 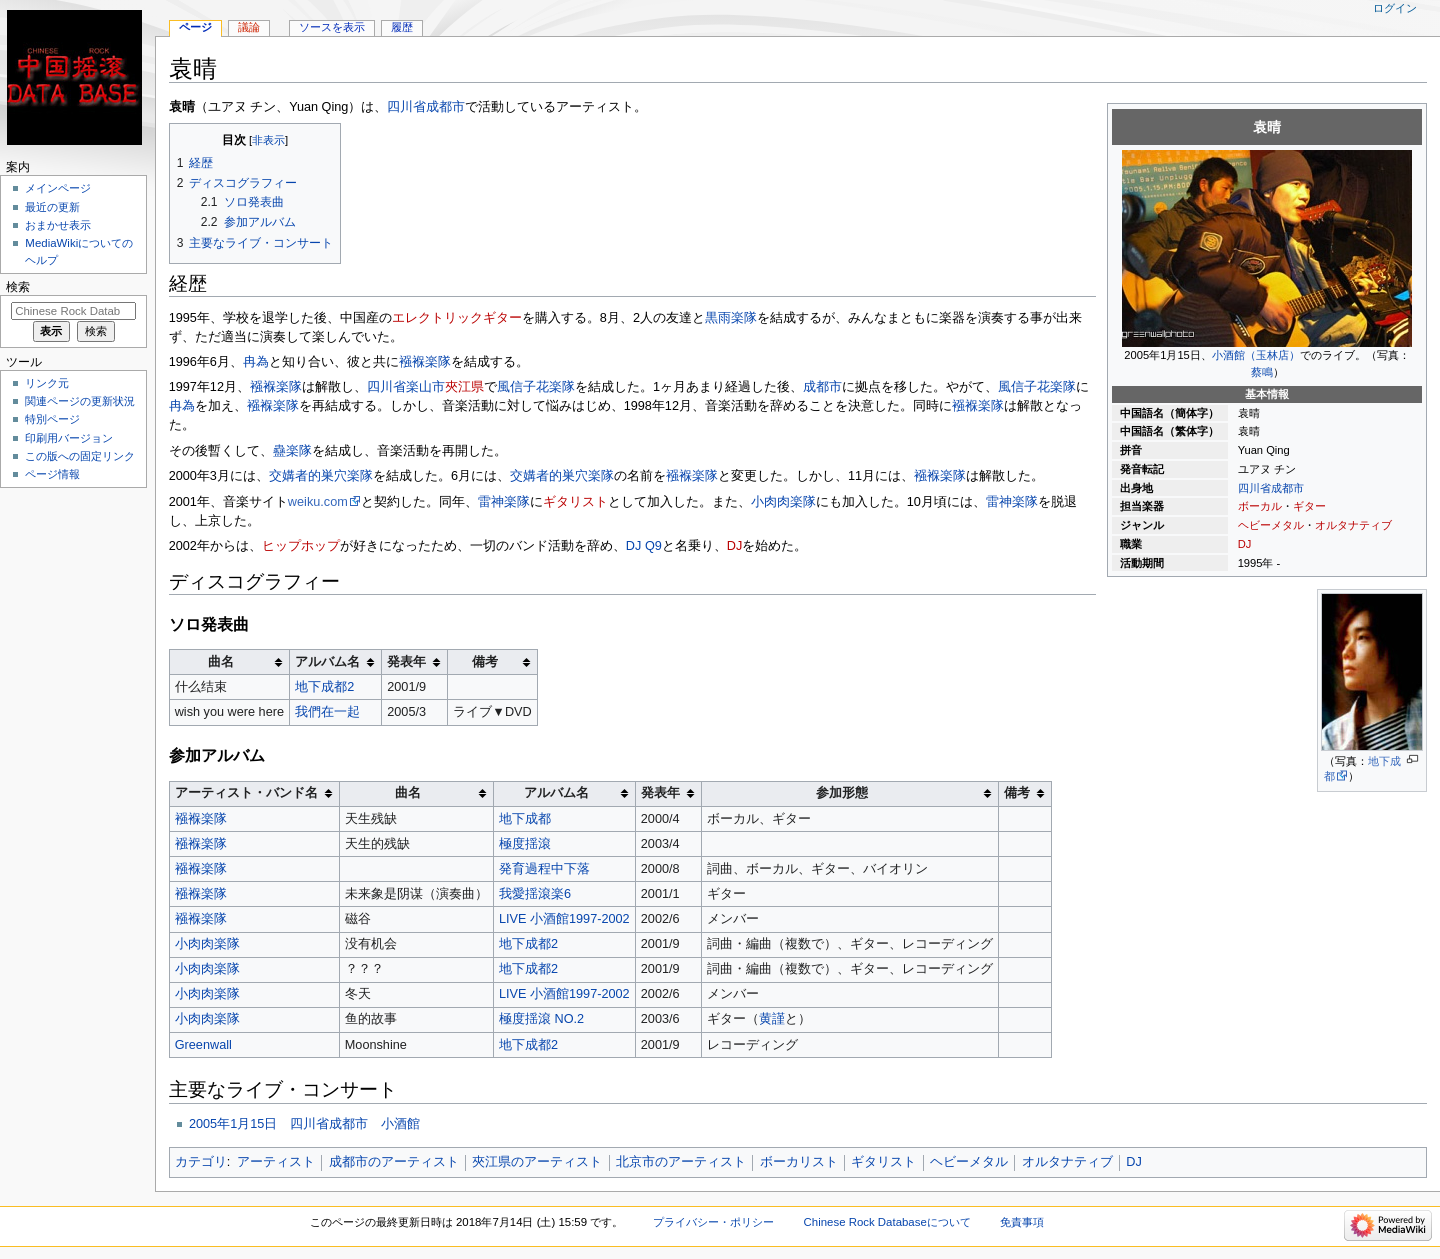 What do you see at coordinates (464, 387) in the screenshot?
I see `夾江県` at bounding box center [464, 387].